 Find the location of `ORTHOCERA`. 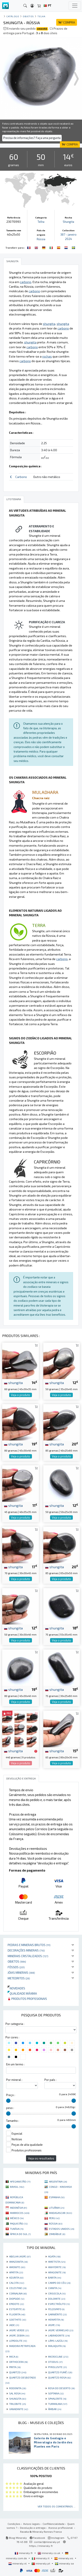

ORTHOCERA is located at coordinates (18, 2361).